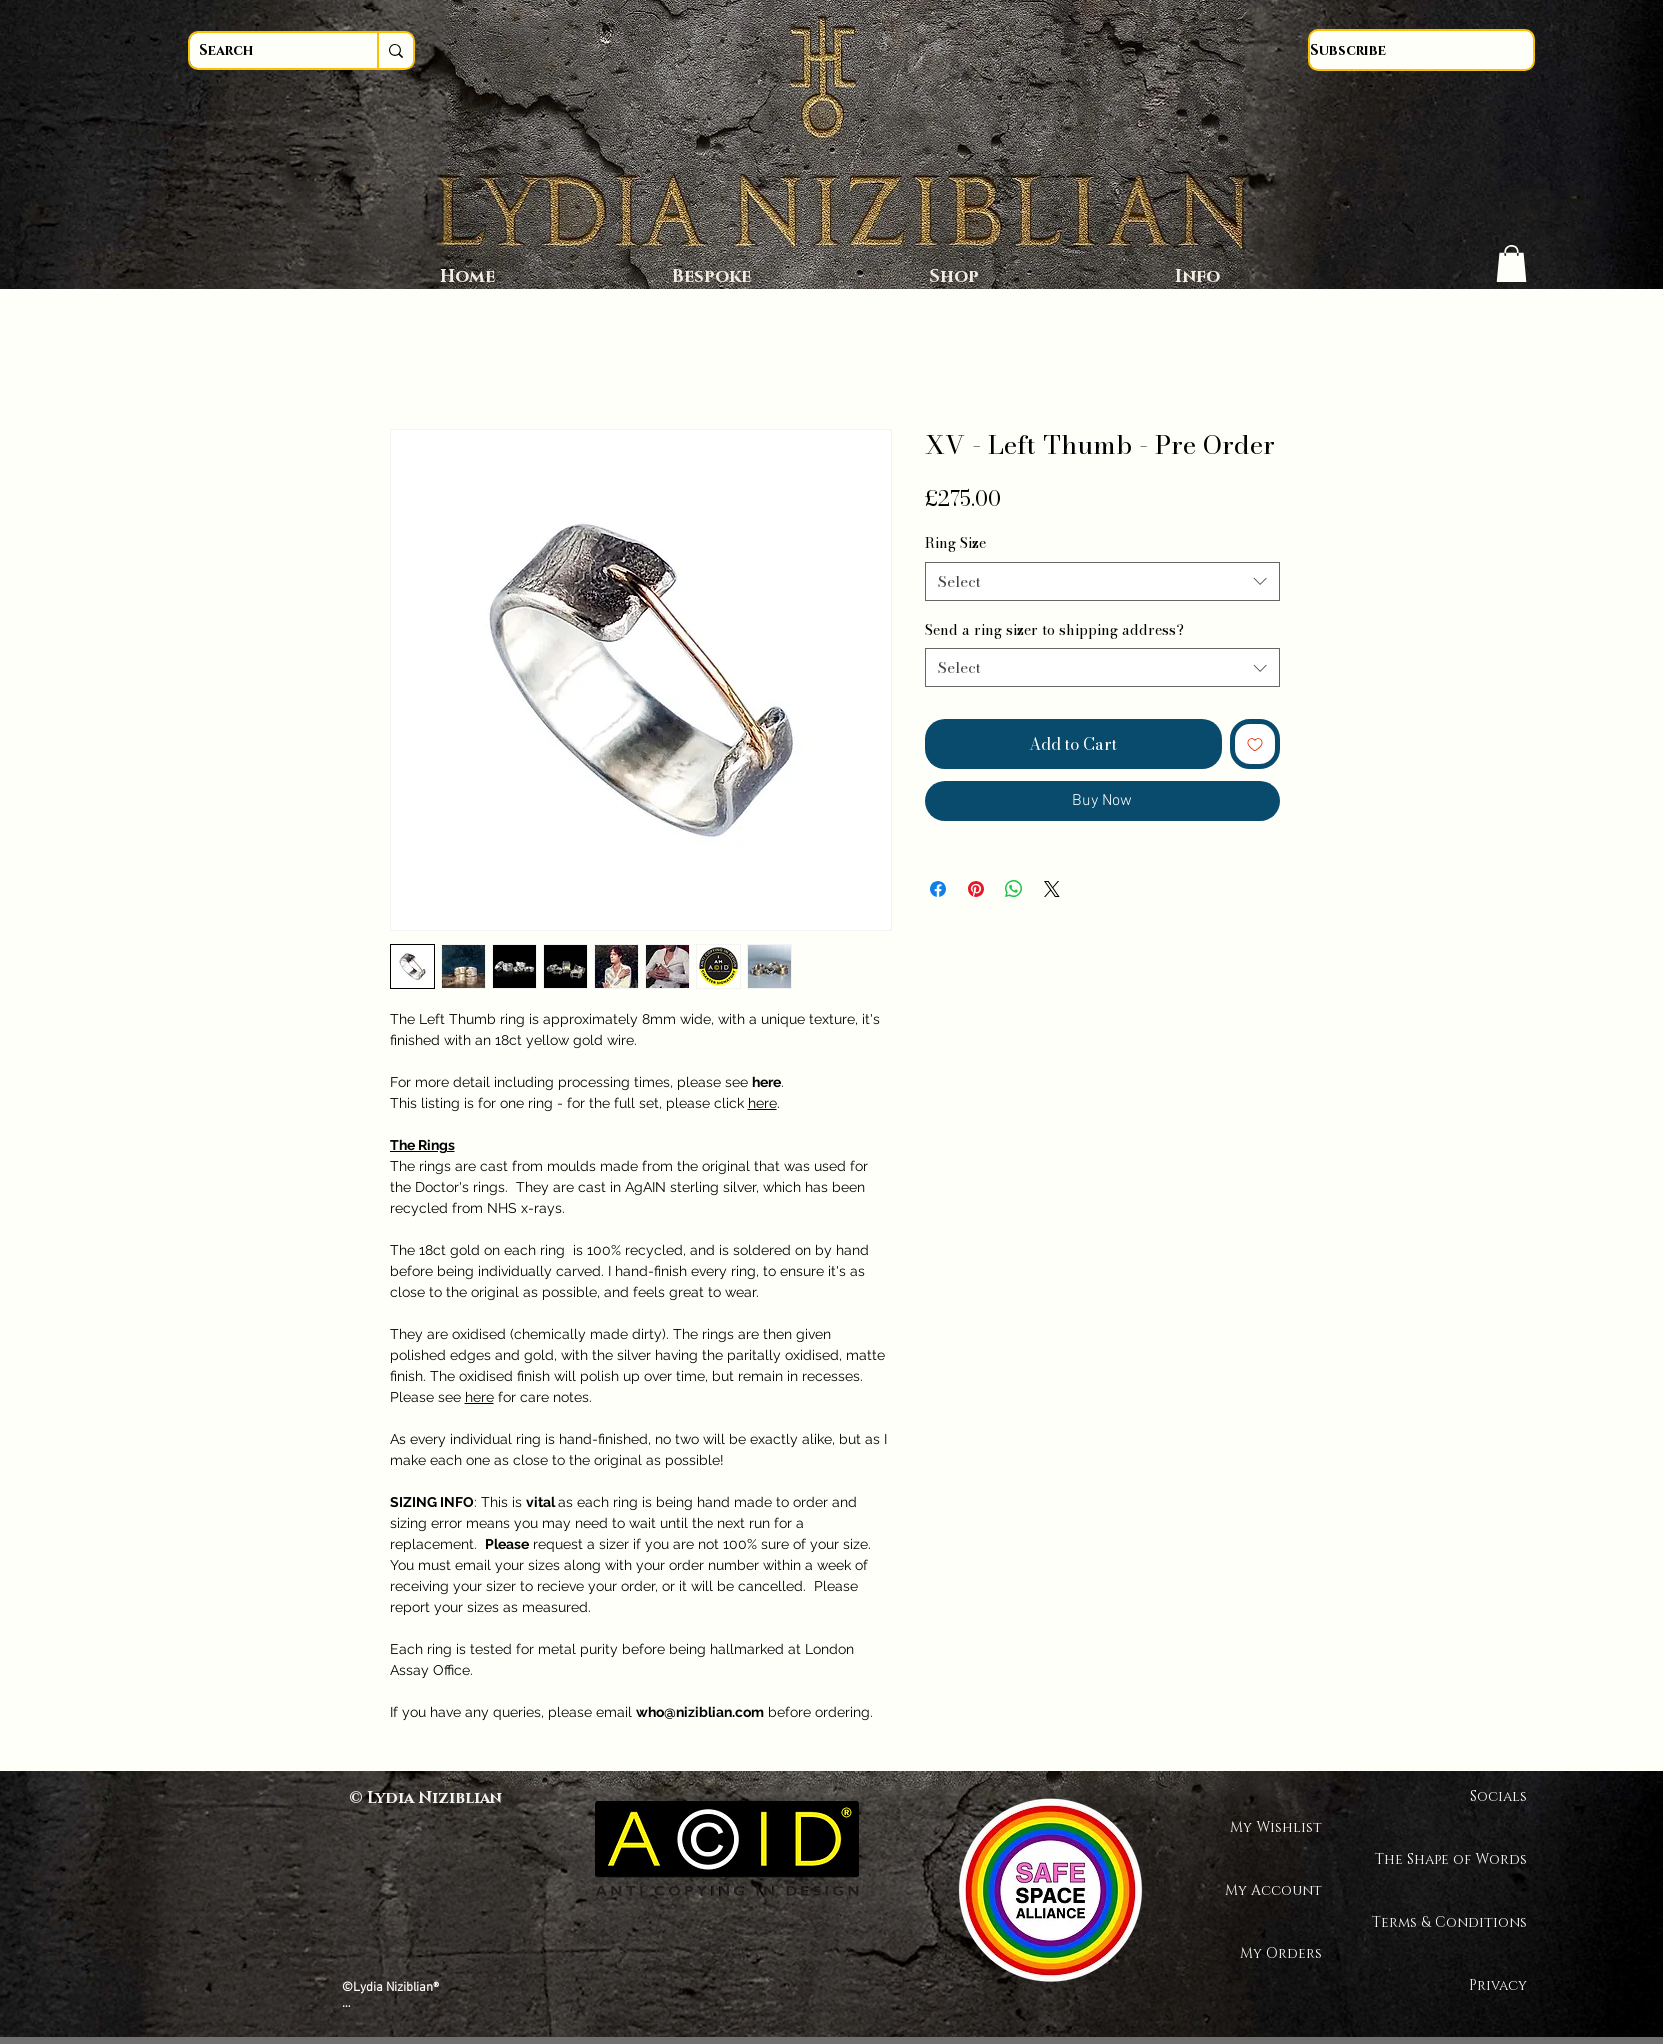  What do you see at coordinates (762, 1103) in the screenshot?
I see `here` at bounding box center [762, 1103].